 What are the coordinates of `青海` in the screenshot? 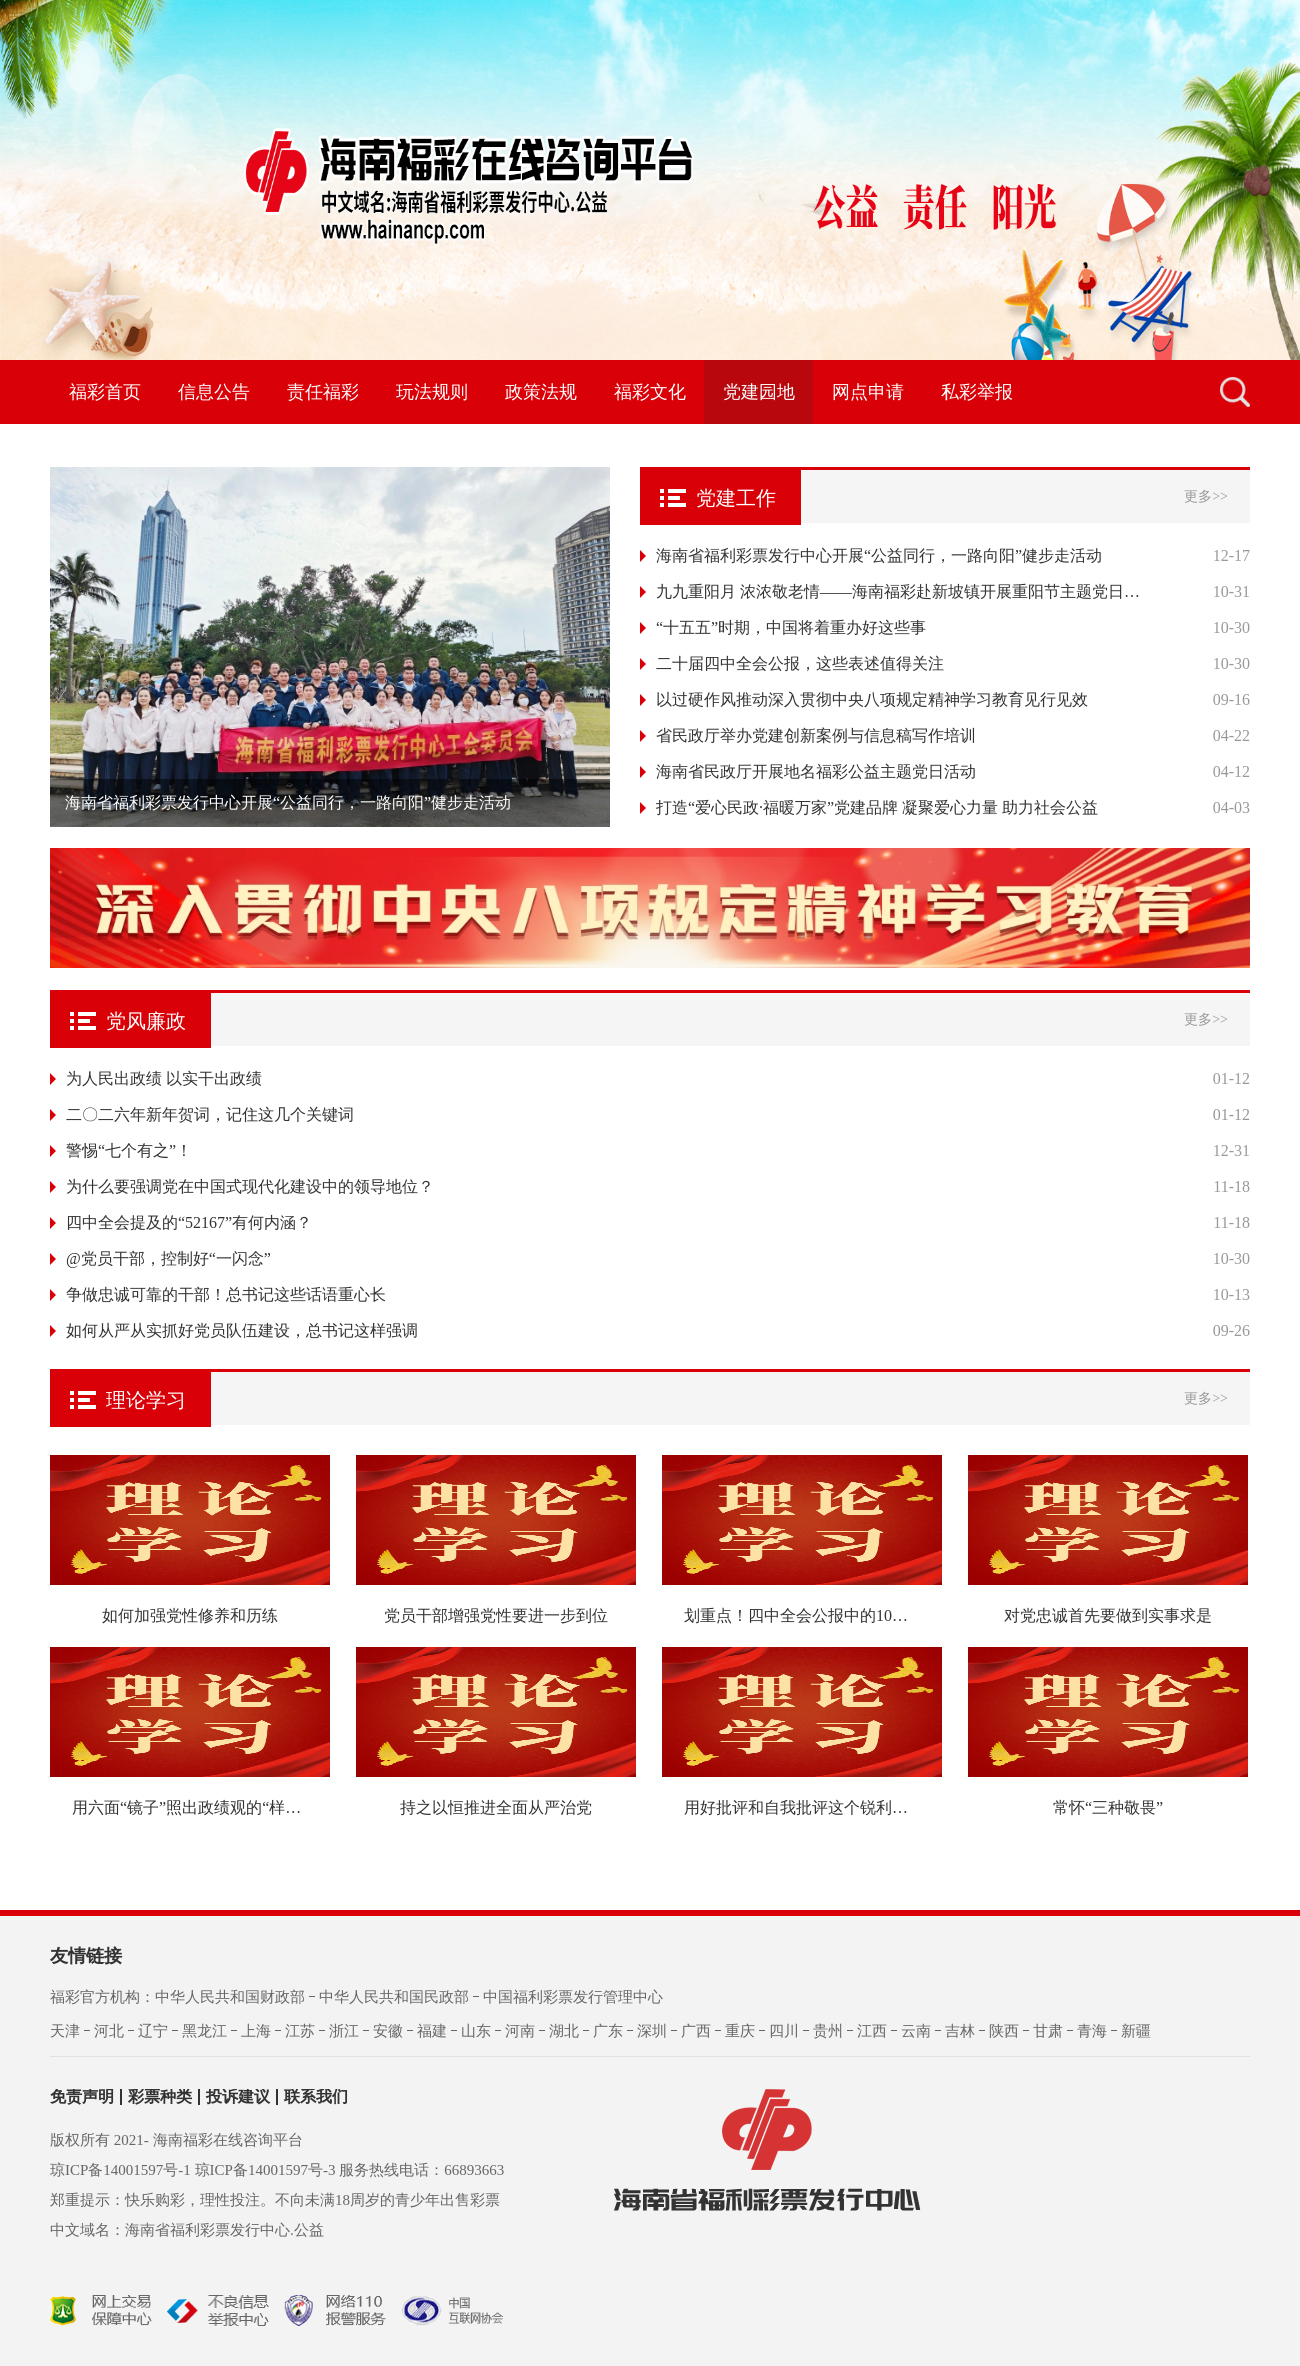 It's located at (1092, 2031).